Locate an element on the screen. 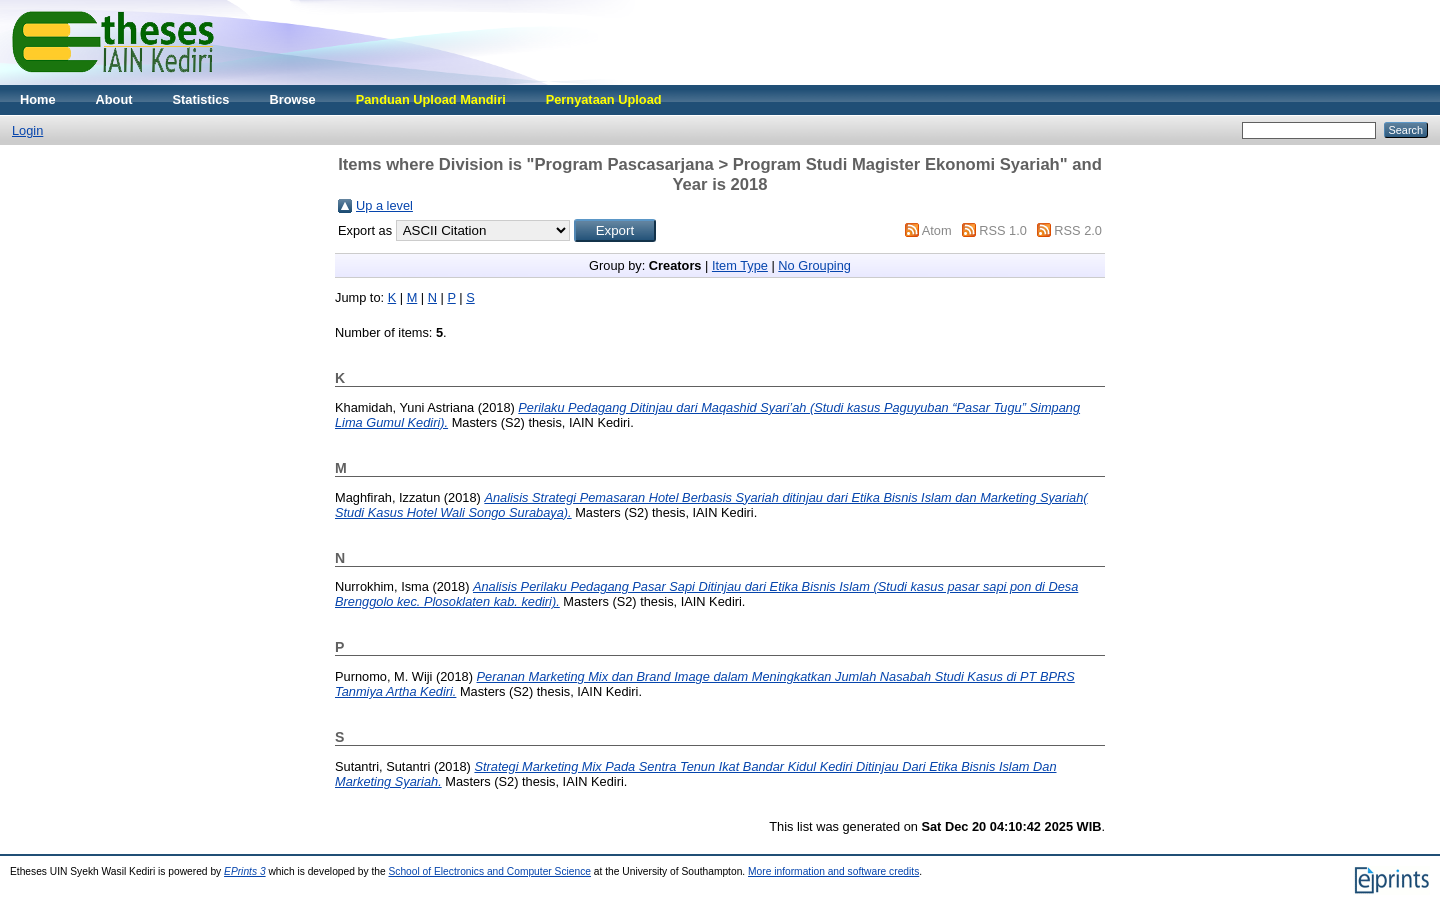 Image resolution: width=1440 pixels, height=897 pixels. More information and software credits is located at coordinates (833, 871).